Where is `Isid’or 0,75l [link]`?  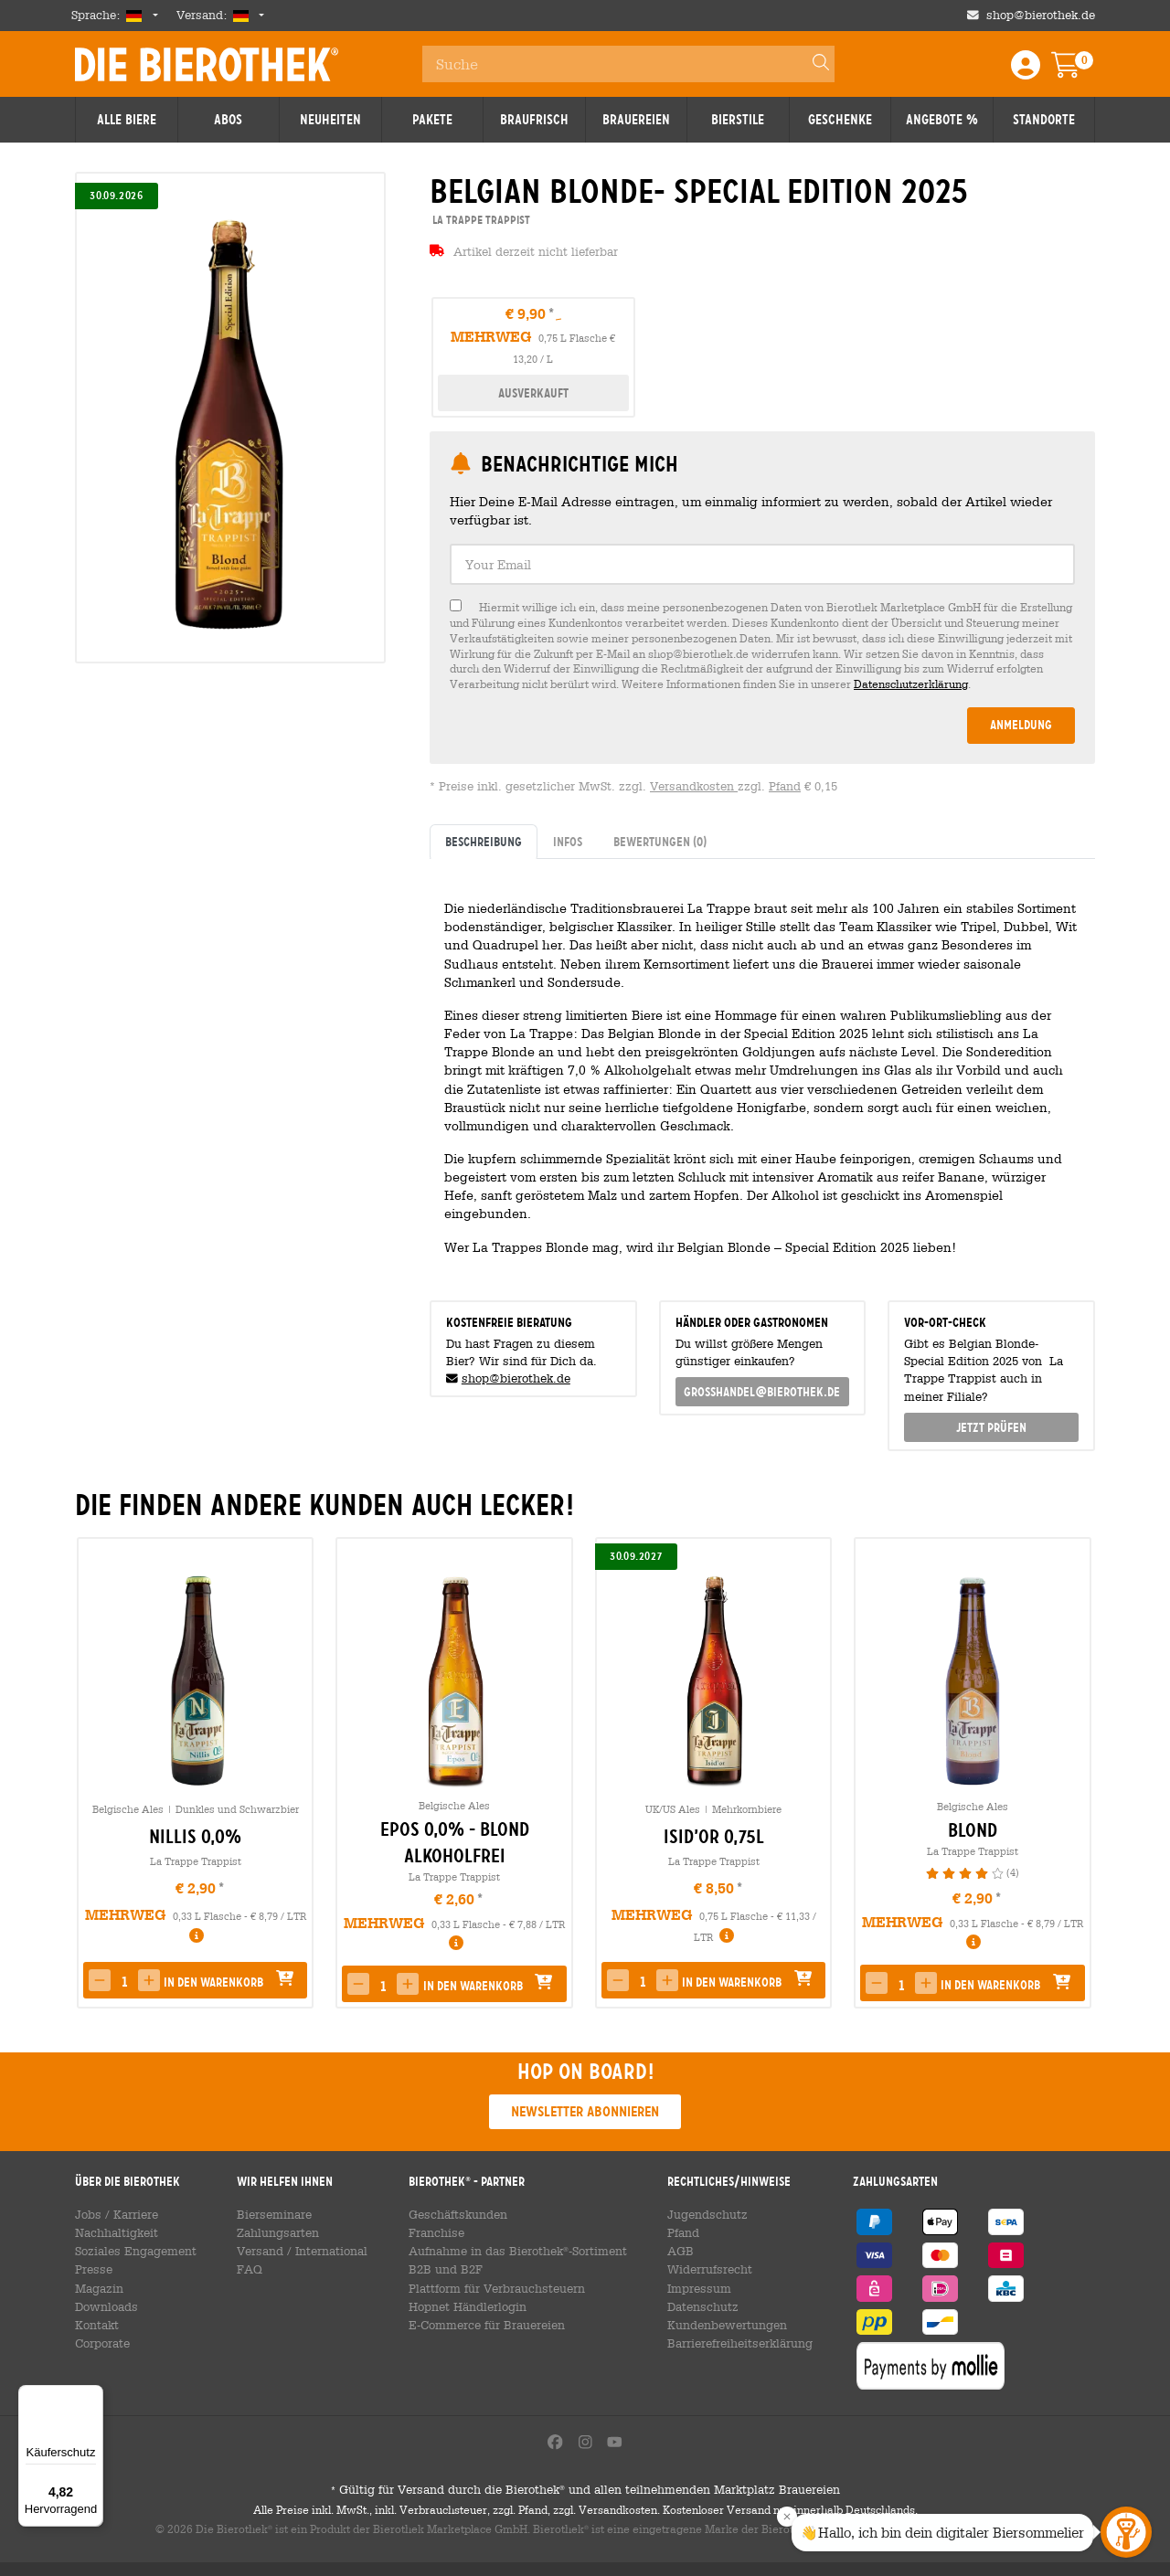
Isid’or 0,75l [link] is located at coordinates (714, 1837).